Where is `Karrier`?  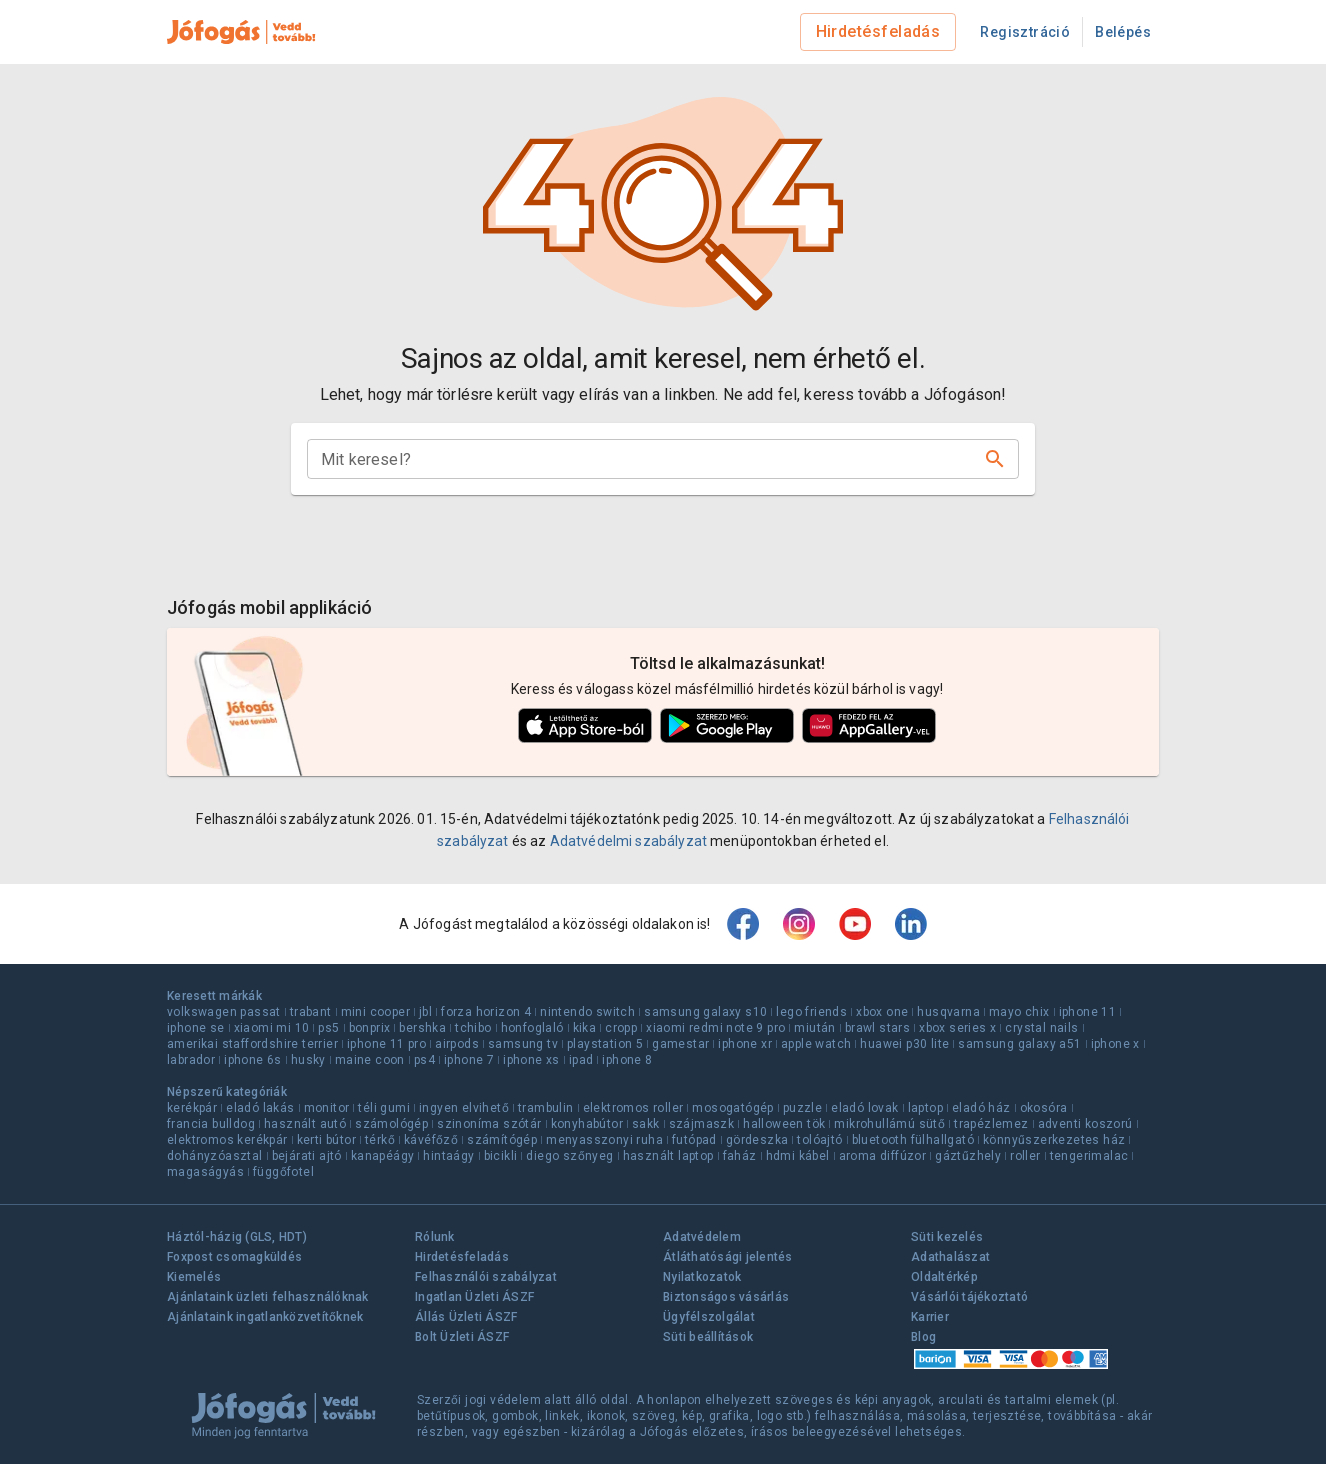
Karrier is located at coordinates (930, 1317).